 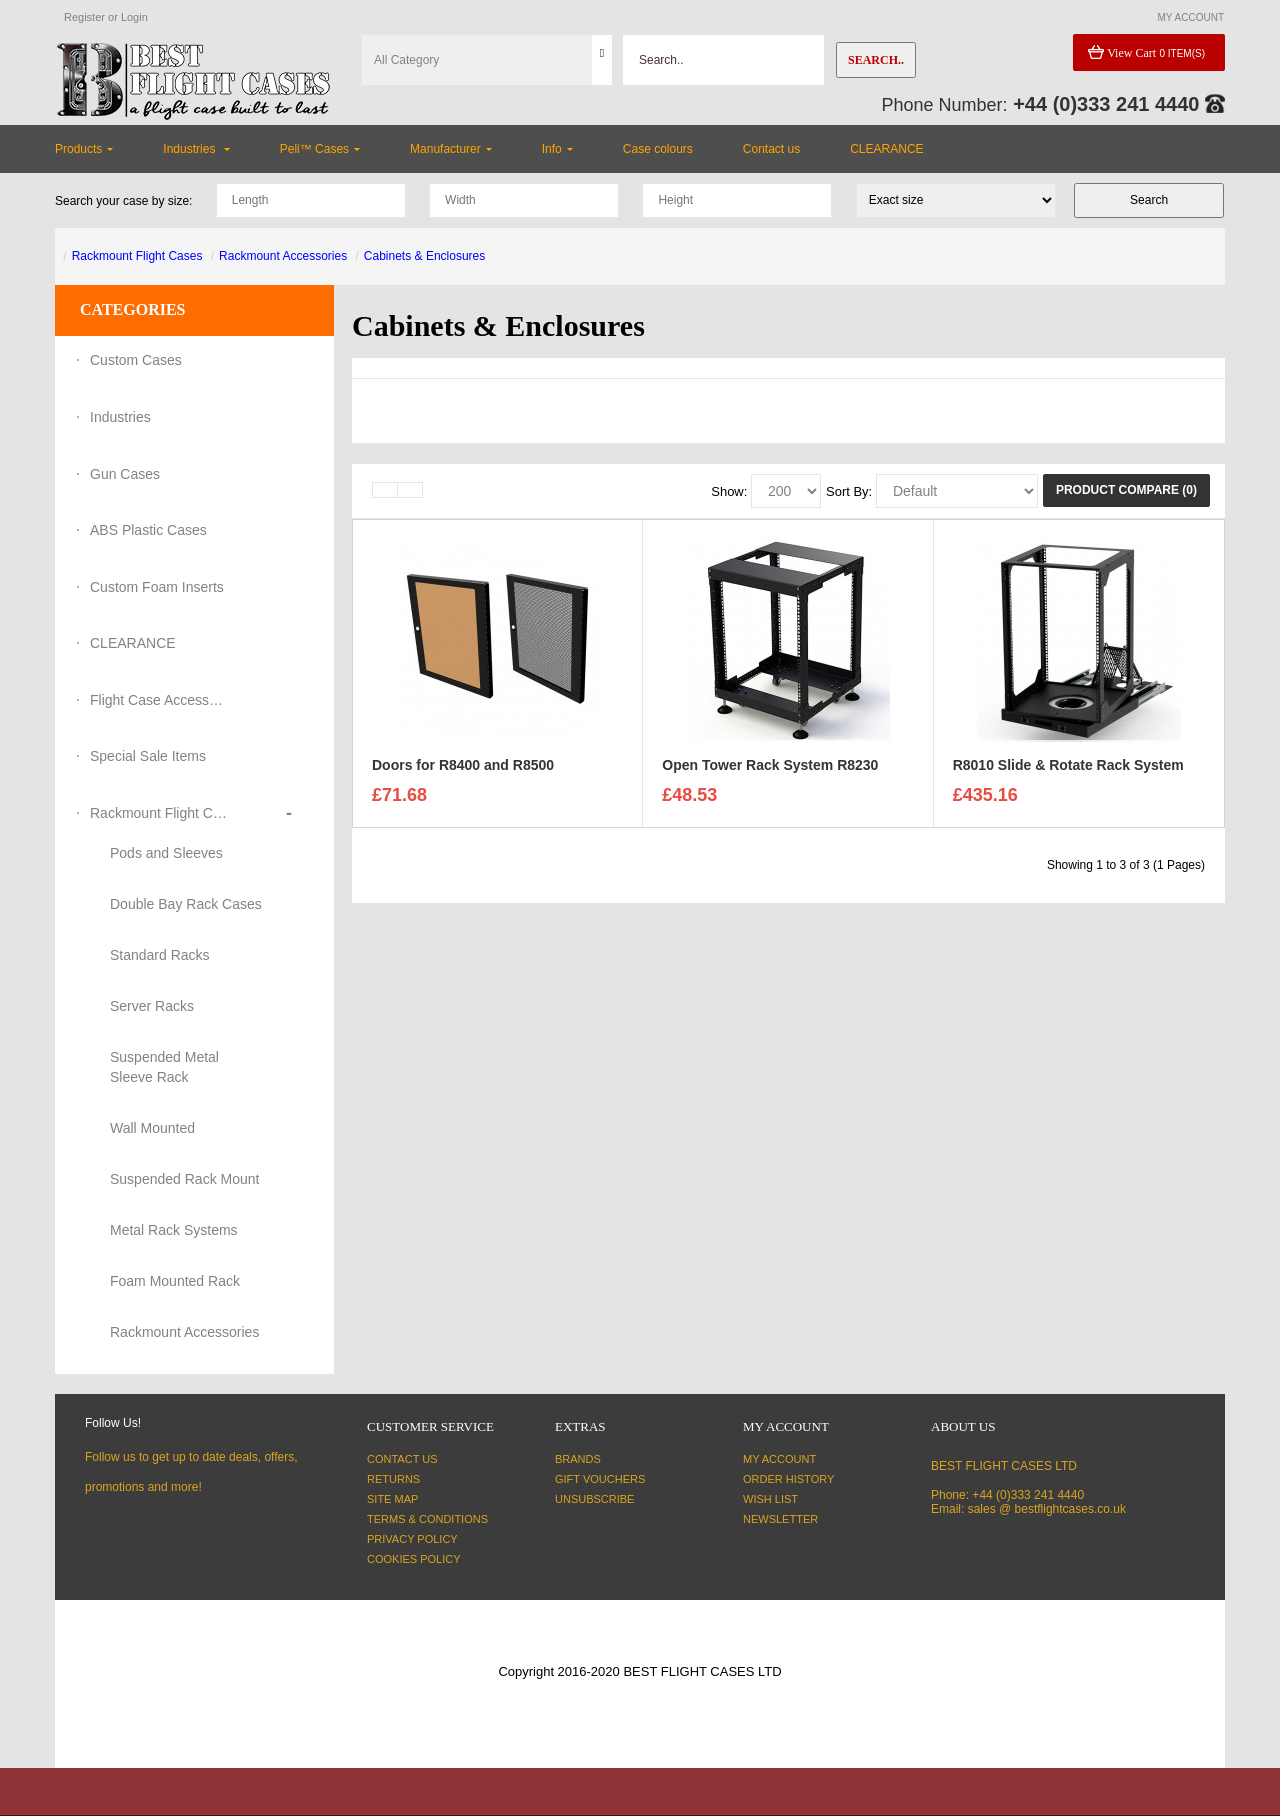 What do you see at coordinates (136, 360) in the screenshot?
I see `Custom Cases` at bounding box center [136, 360].